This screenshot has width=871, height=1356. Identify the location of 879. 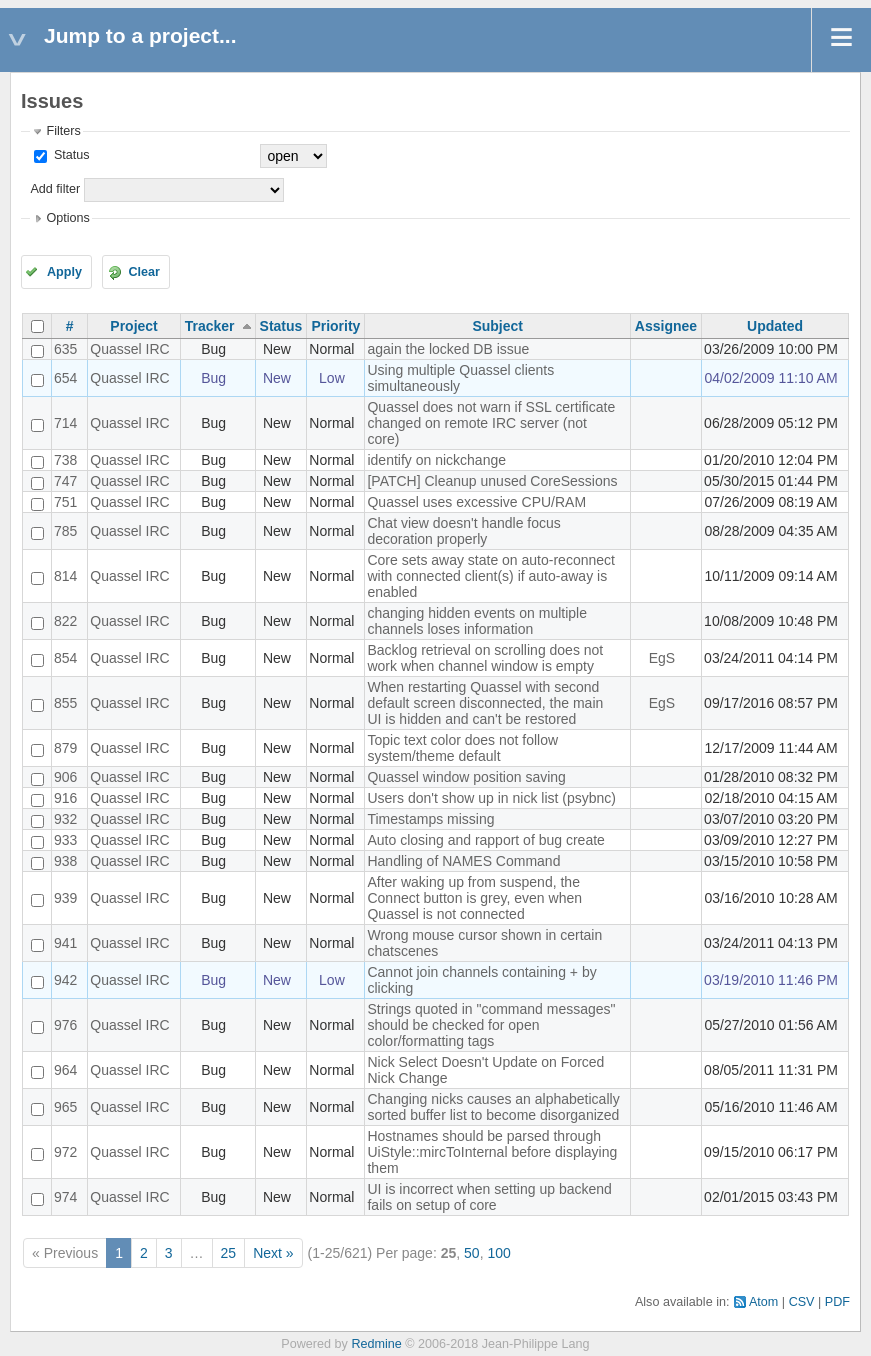
(65, 748).